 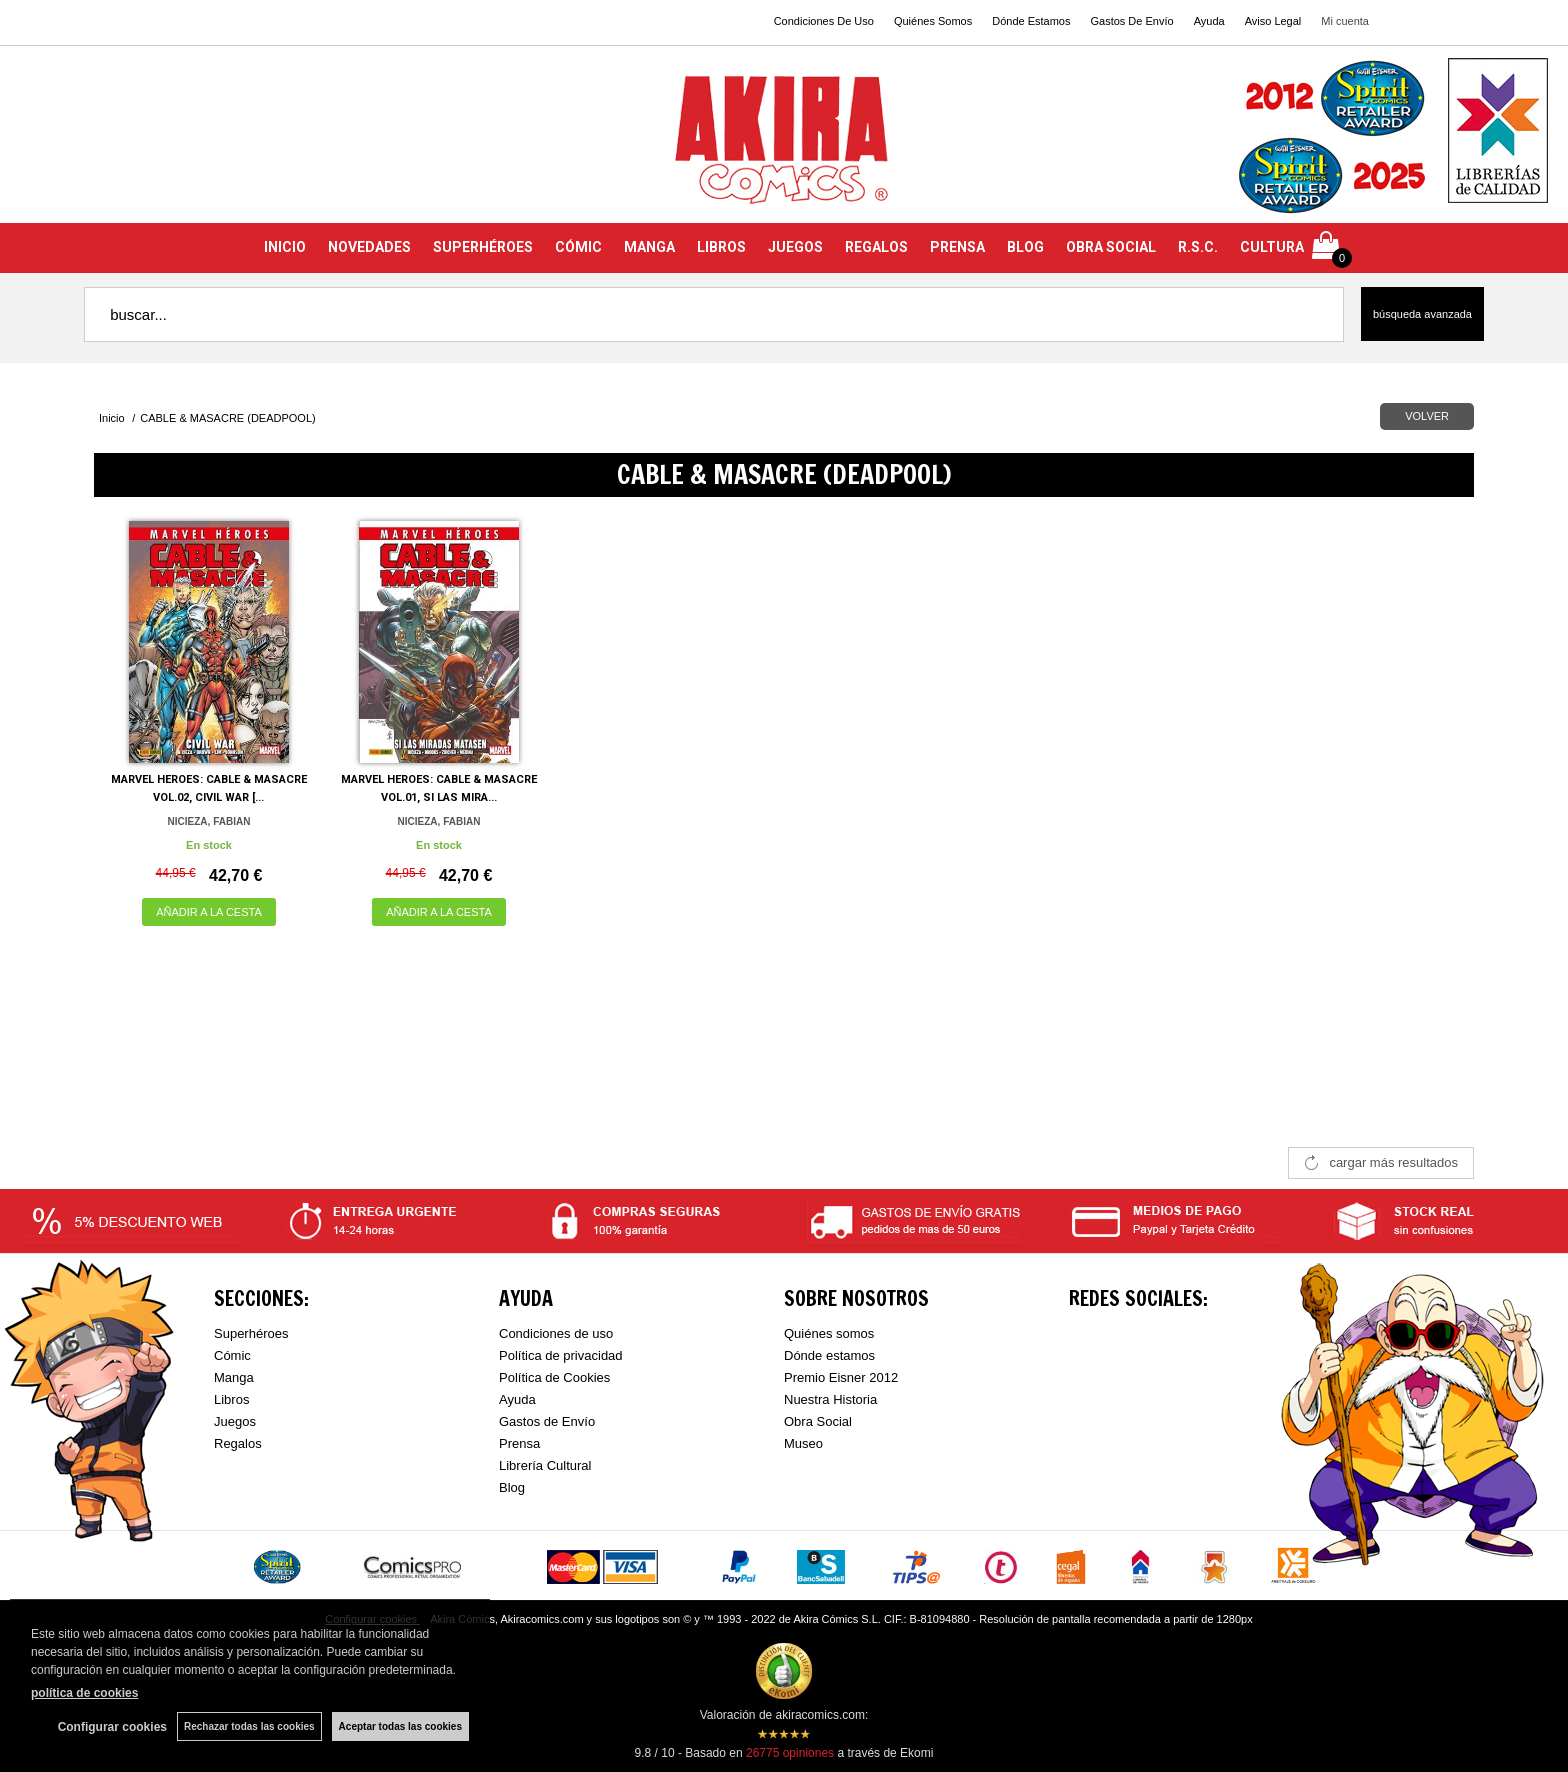 What do you see at coordinates (400, 1726) in the screenshot?
I see `Aceptar todas las cookies` at bounding box center [400, 1726].